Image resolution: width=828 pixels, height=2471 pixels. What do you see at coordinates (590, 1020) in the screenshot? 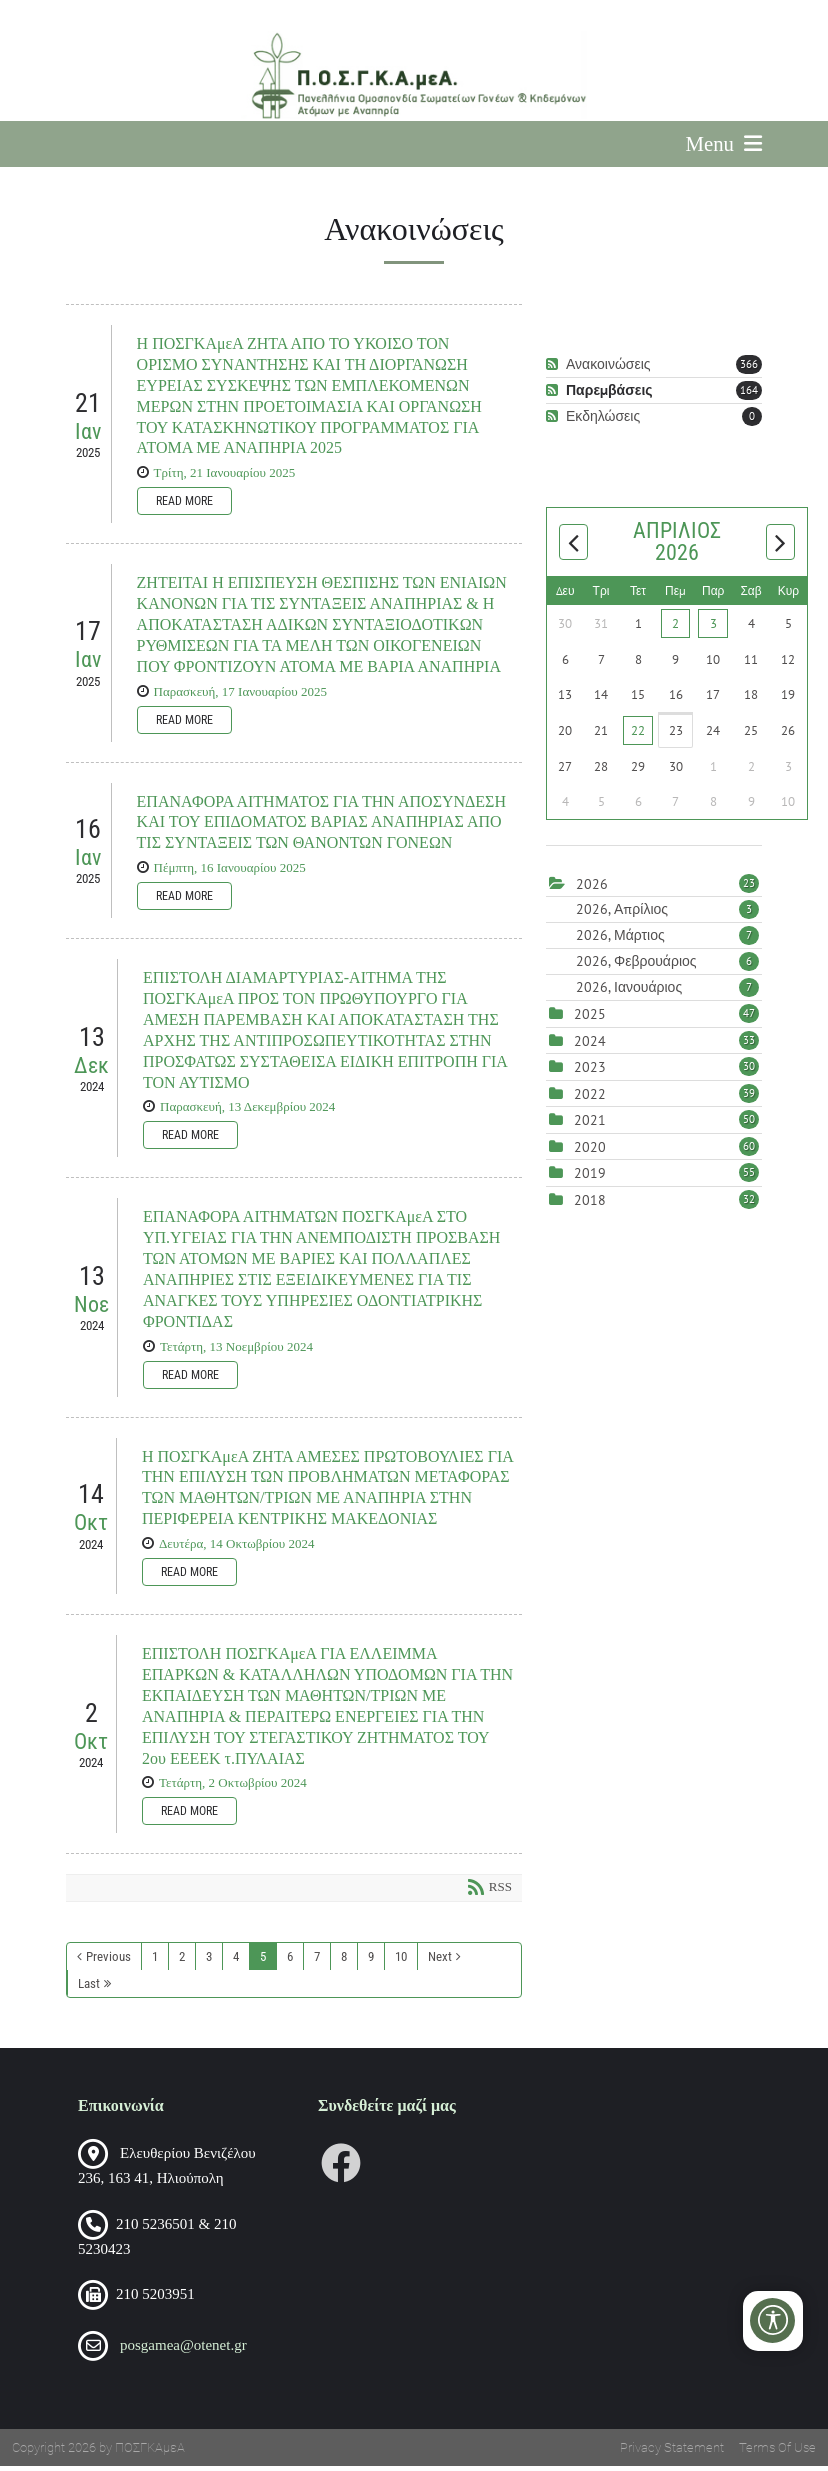
I see `2025` at bounding box center [590, 1020].